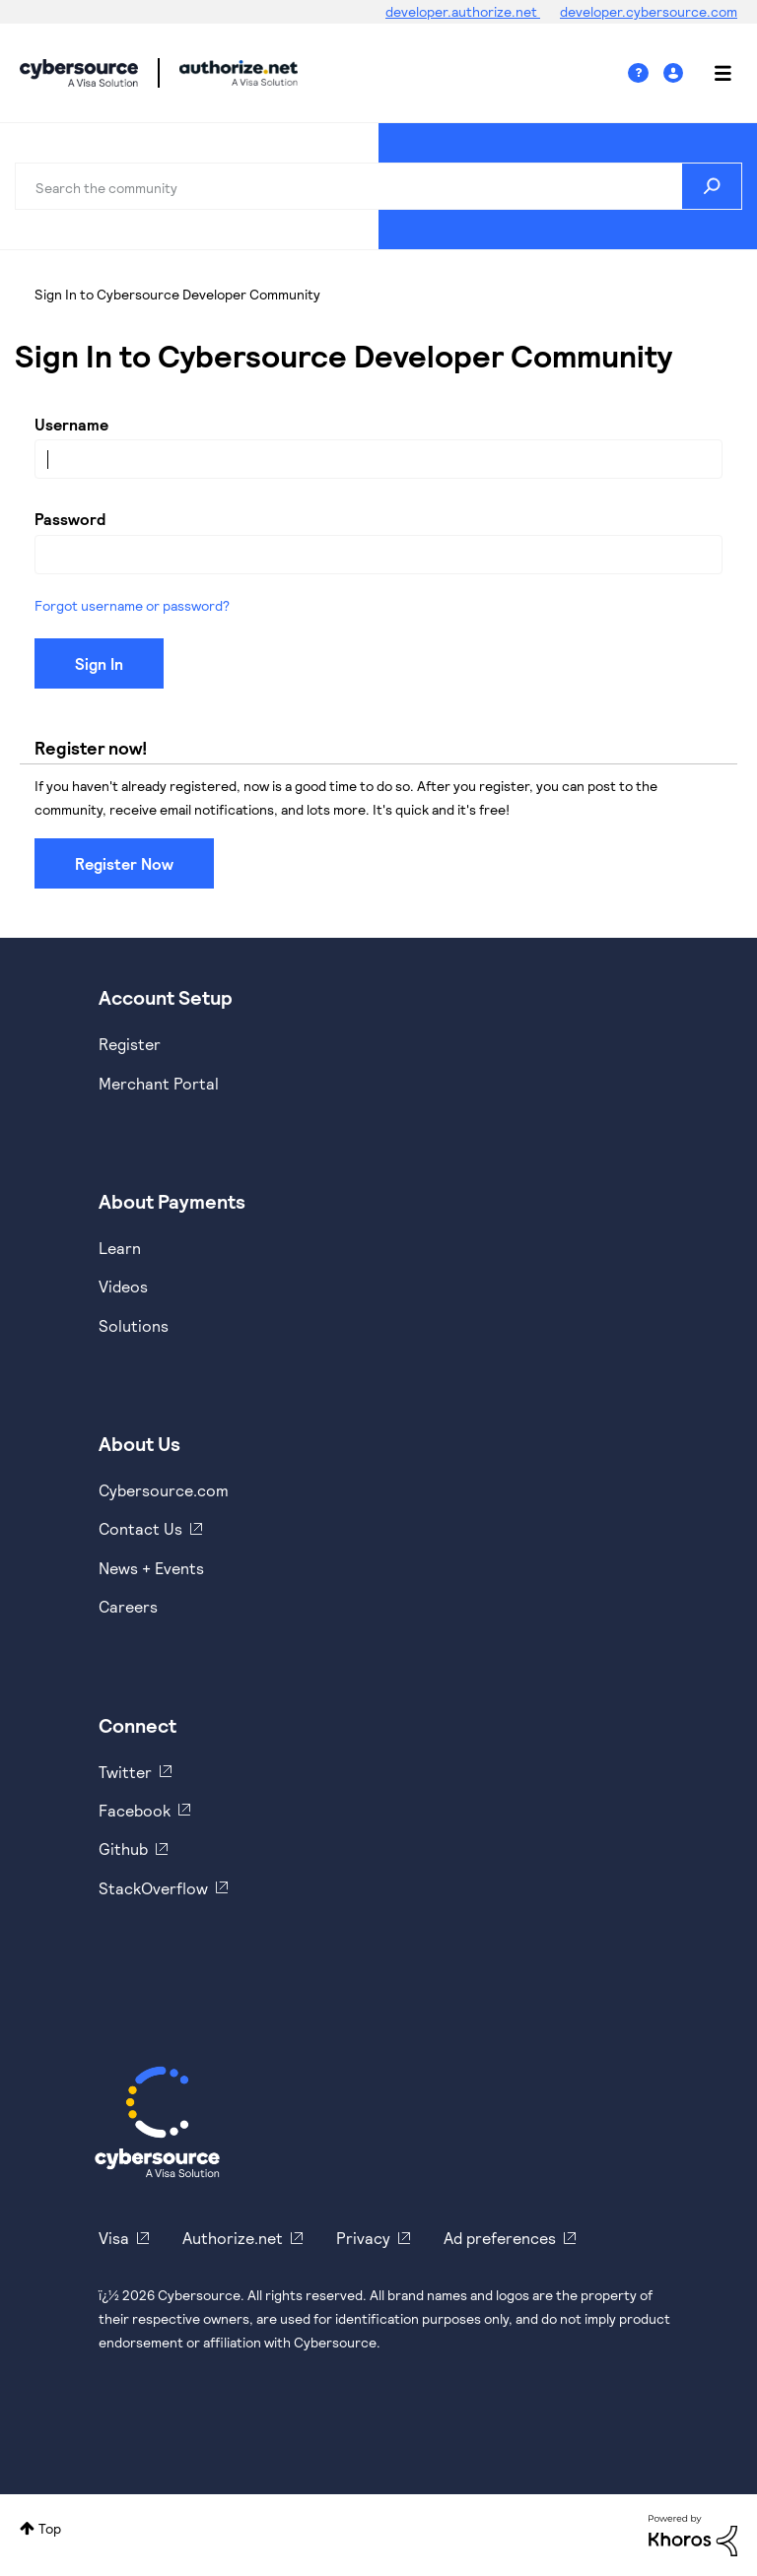 This screenshot has height=2576, width=757. Describe the element at coordinates (159, 1083) in the screenshot. I see `Merchant Portal [https://ebc2test.cybersource.com/ebc2/]` at that location.